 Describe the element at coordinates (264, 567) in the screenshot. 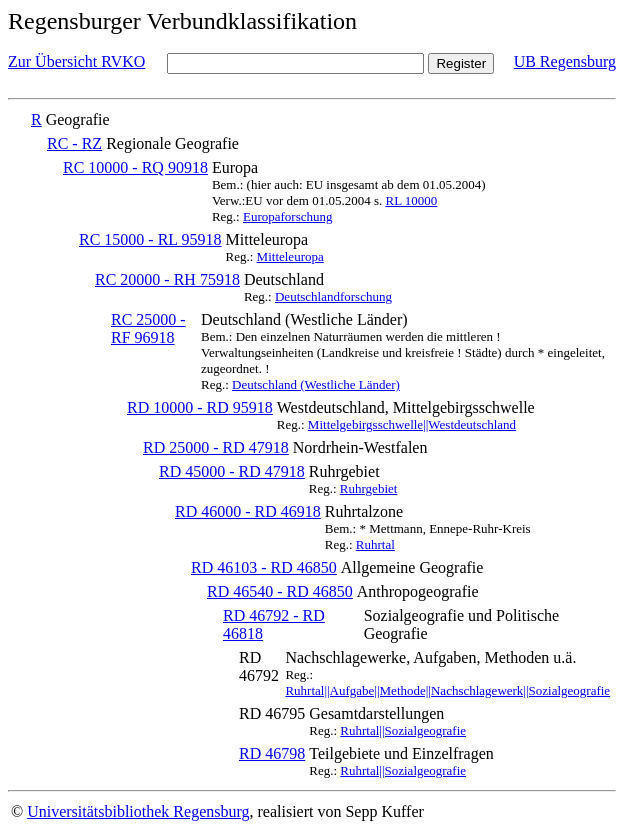

I see `RD 46103 - RD 46850` at that location.